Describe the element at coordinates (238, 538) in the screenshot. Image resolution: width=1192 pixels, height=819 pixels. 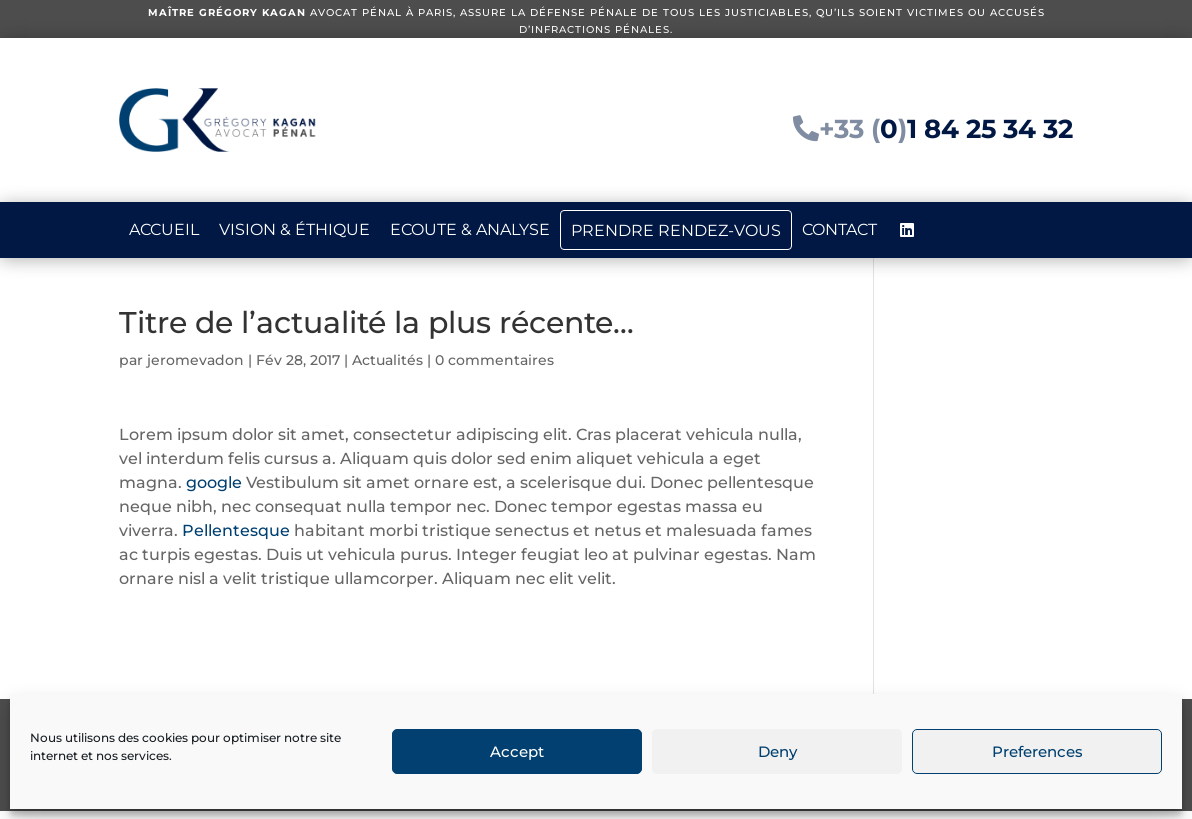
I see `Pellentesque` at that location.